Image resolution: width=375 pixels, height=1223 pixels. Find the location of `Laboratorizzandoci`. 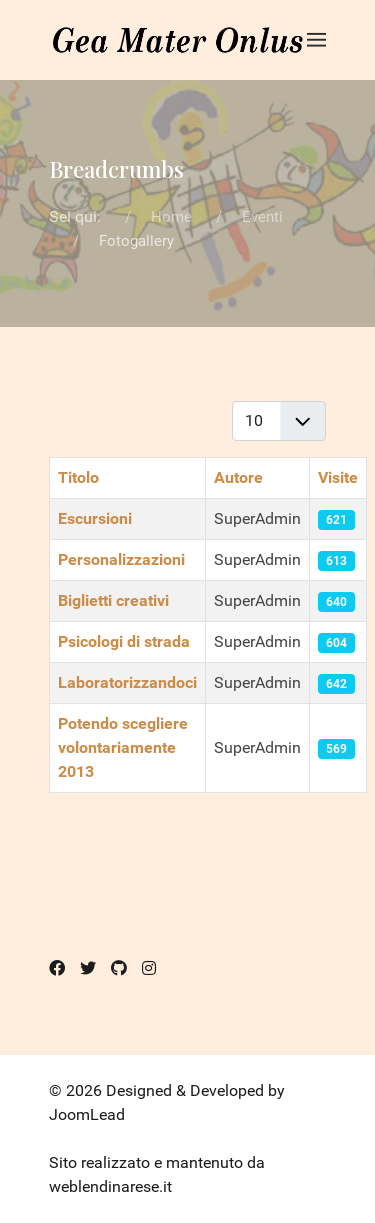

Laboratorizzandoci is located at coordinates (127, 682).